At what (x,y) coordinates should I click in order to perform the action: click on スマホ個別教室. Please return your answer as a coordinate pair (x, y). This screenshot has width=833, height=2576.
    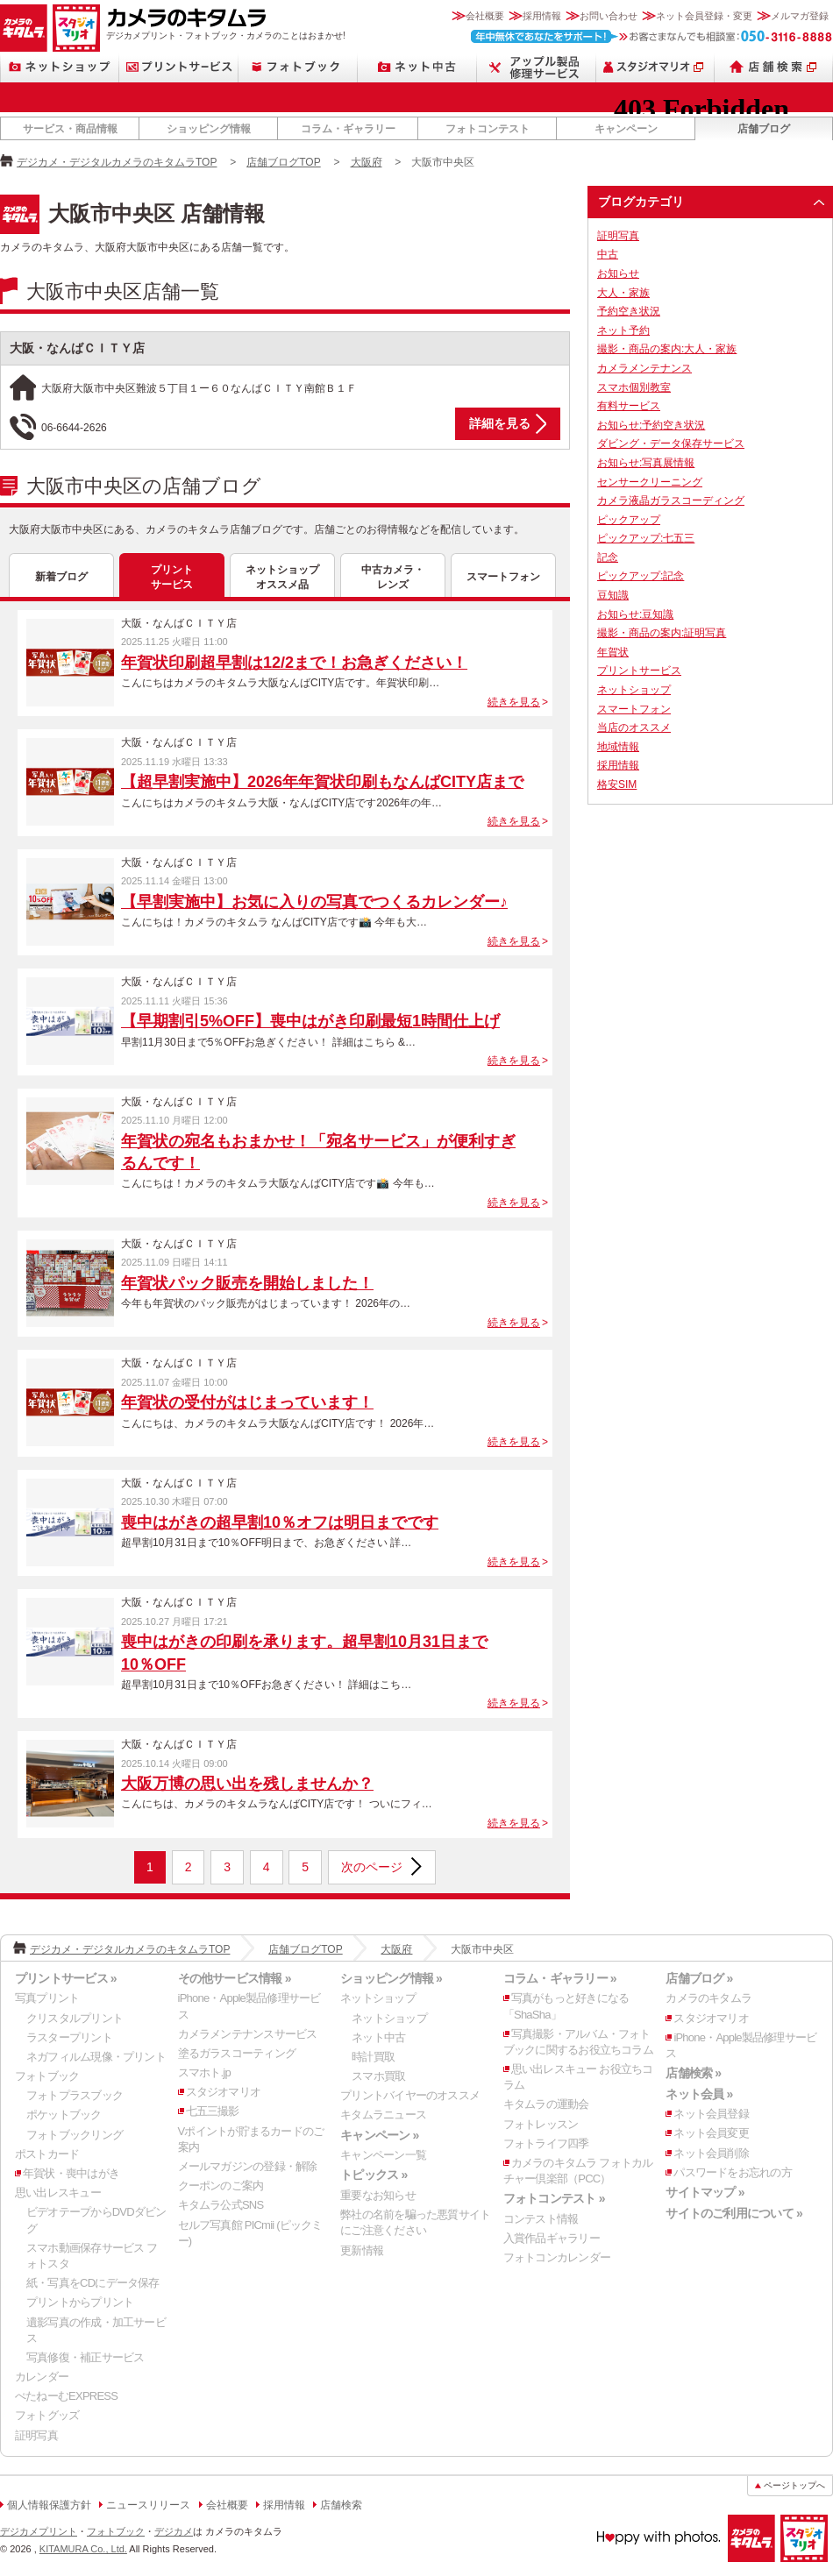
    Looking at the image, I should click on (634, 387).